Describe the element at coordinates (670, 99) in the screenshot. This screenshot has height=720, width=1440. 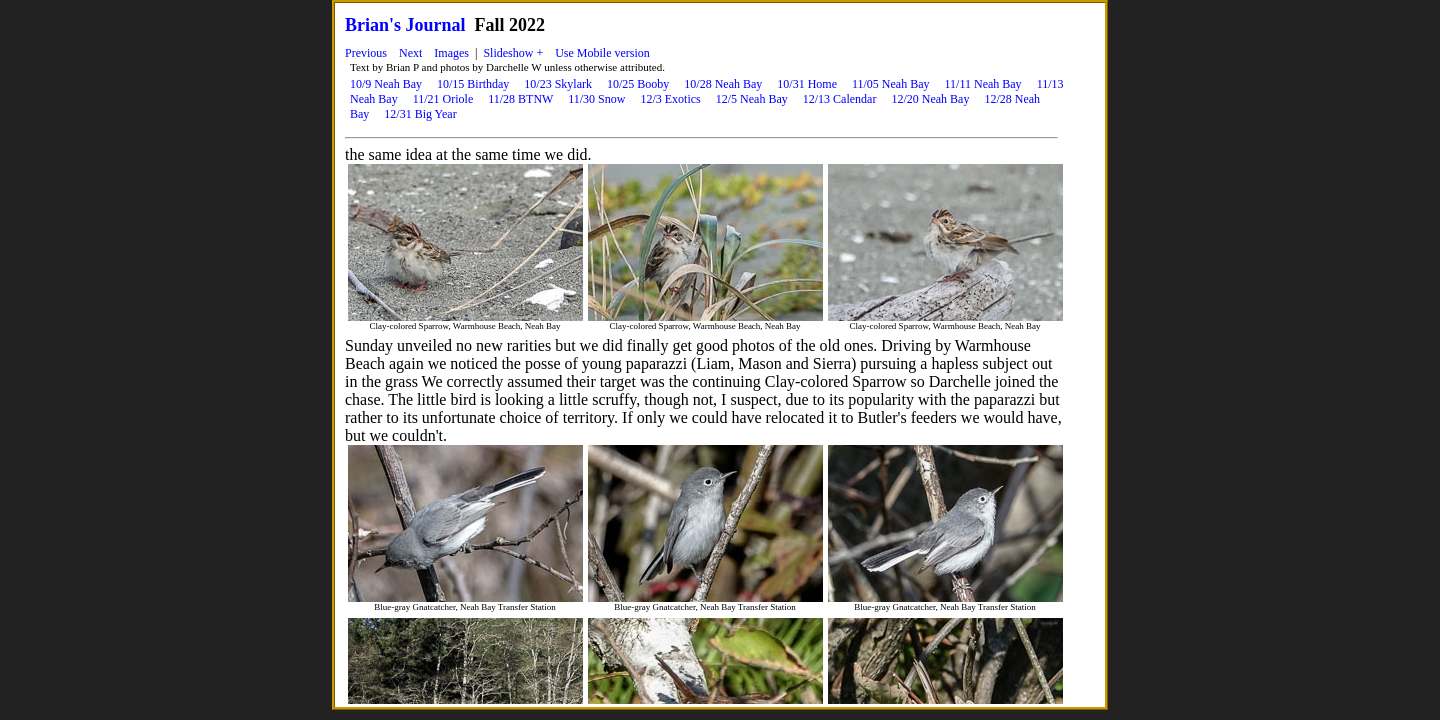
I see `12/3 Exotics` at that location.